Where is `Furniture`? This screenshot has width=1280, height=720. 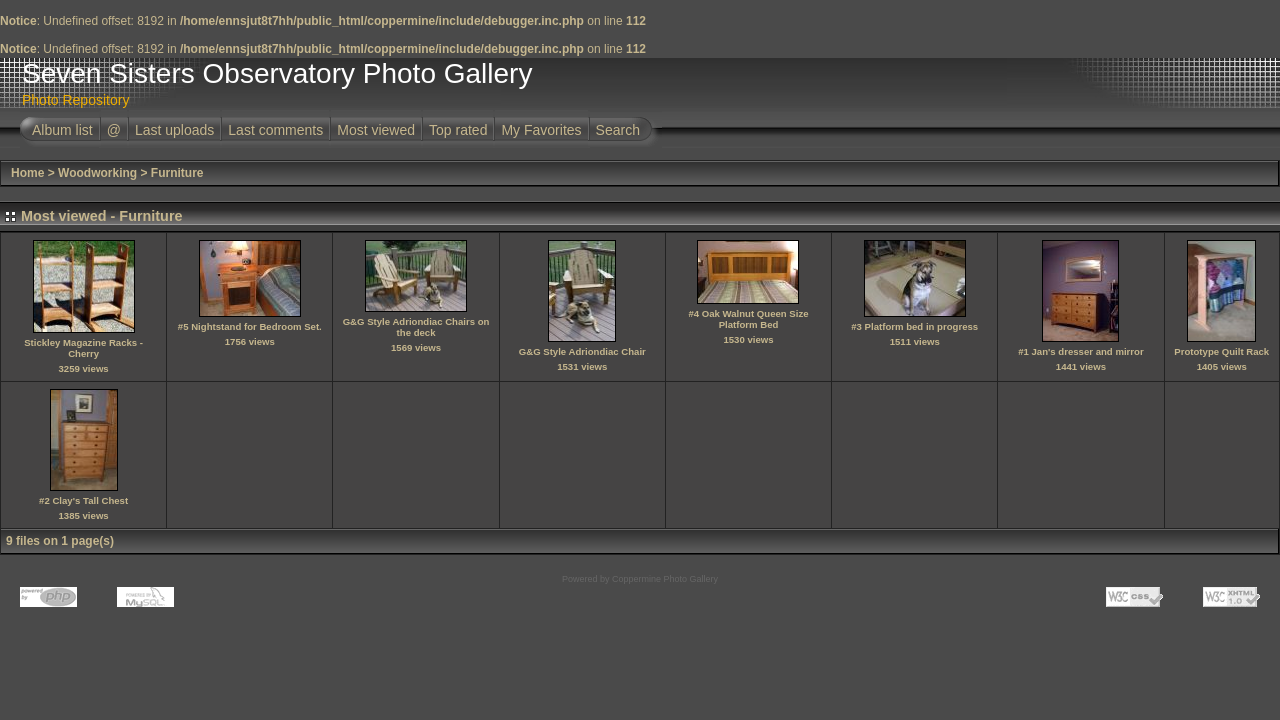 Furniture is located at coordinates (177, 173).